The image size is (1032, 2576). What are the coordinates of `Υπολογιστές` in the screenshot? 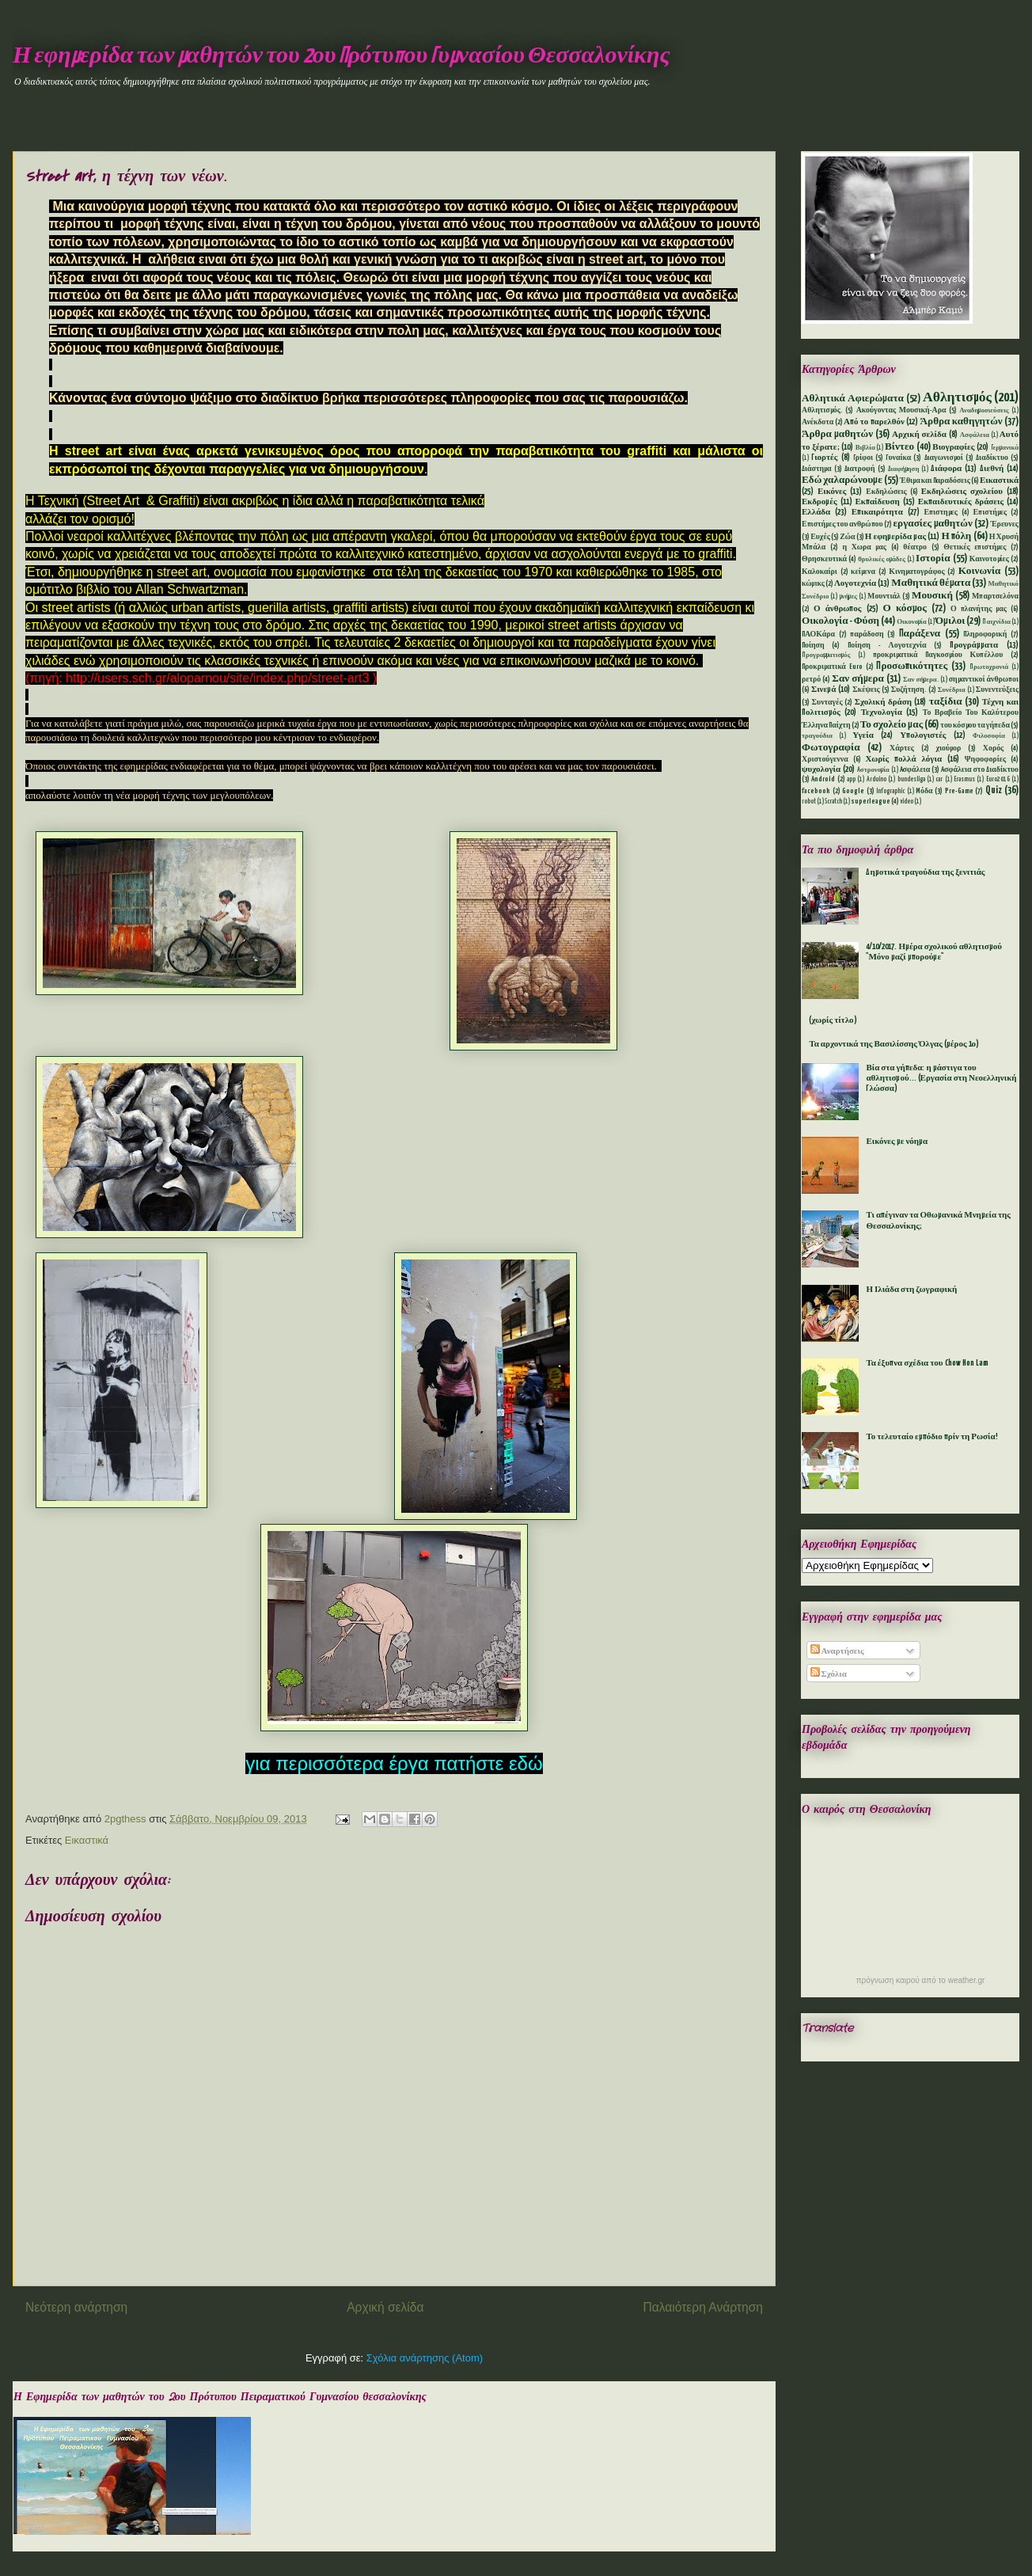 It's located at (923, 735).